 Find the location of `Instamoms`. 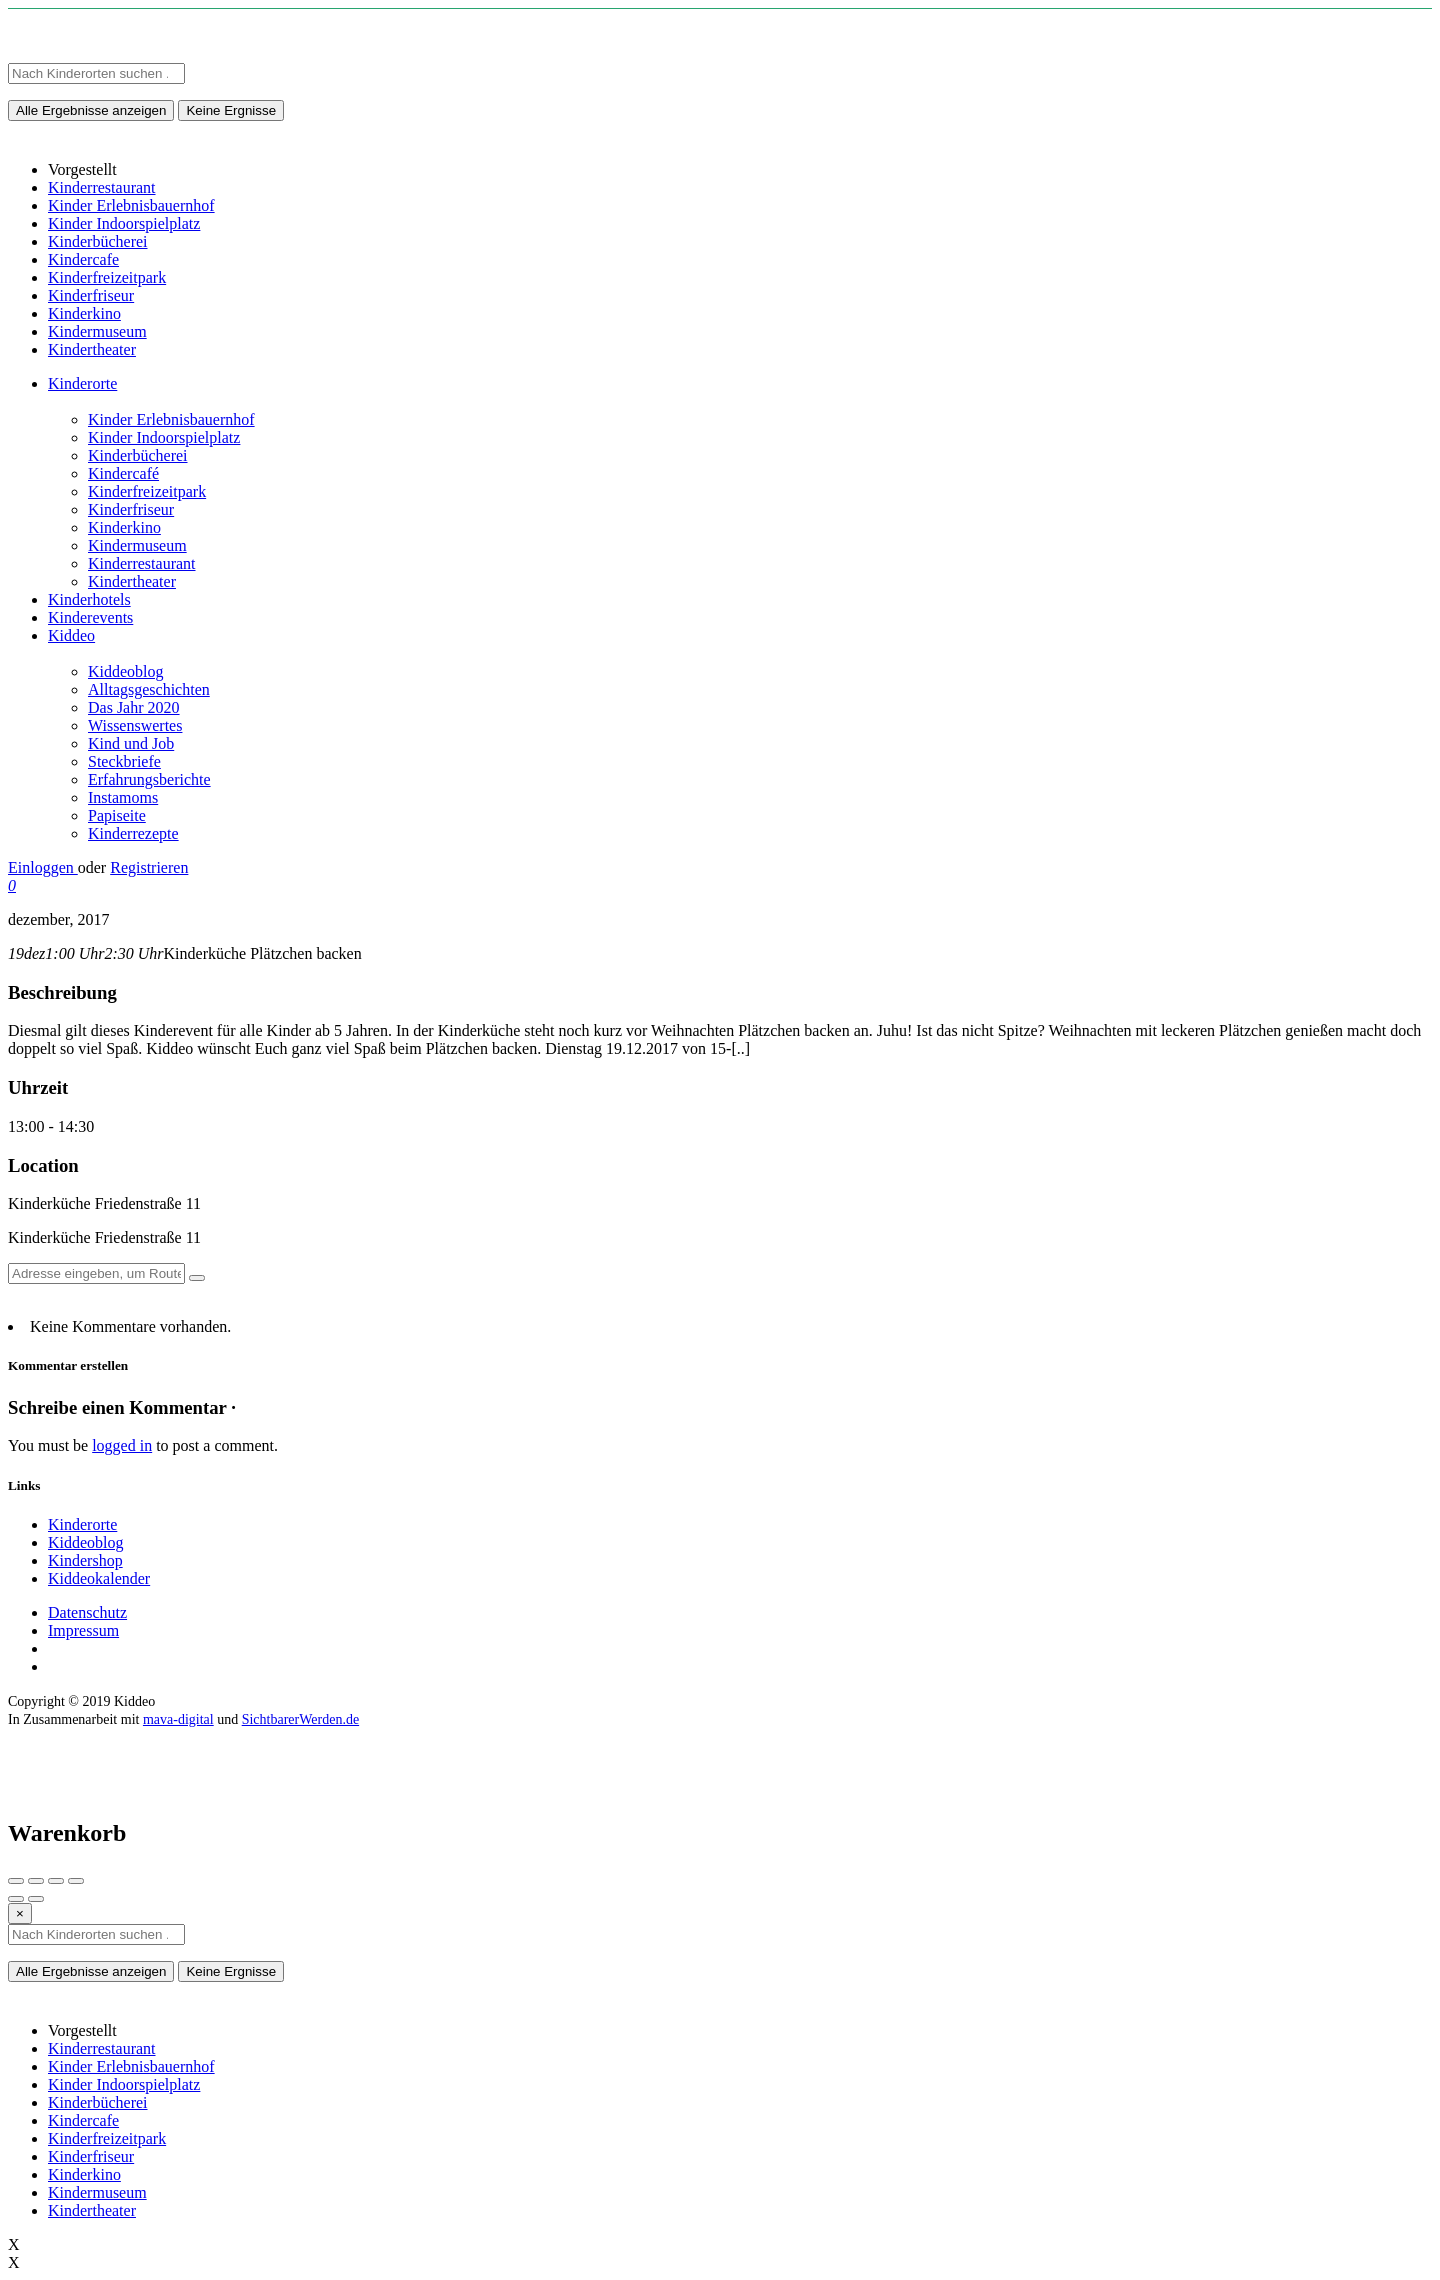

Instamoms is located at coordinates (123, 797).